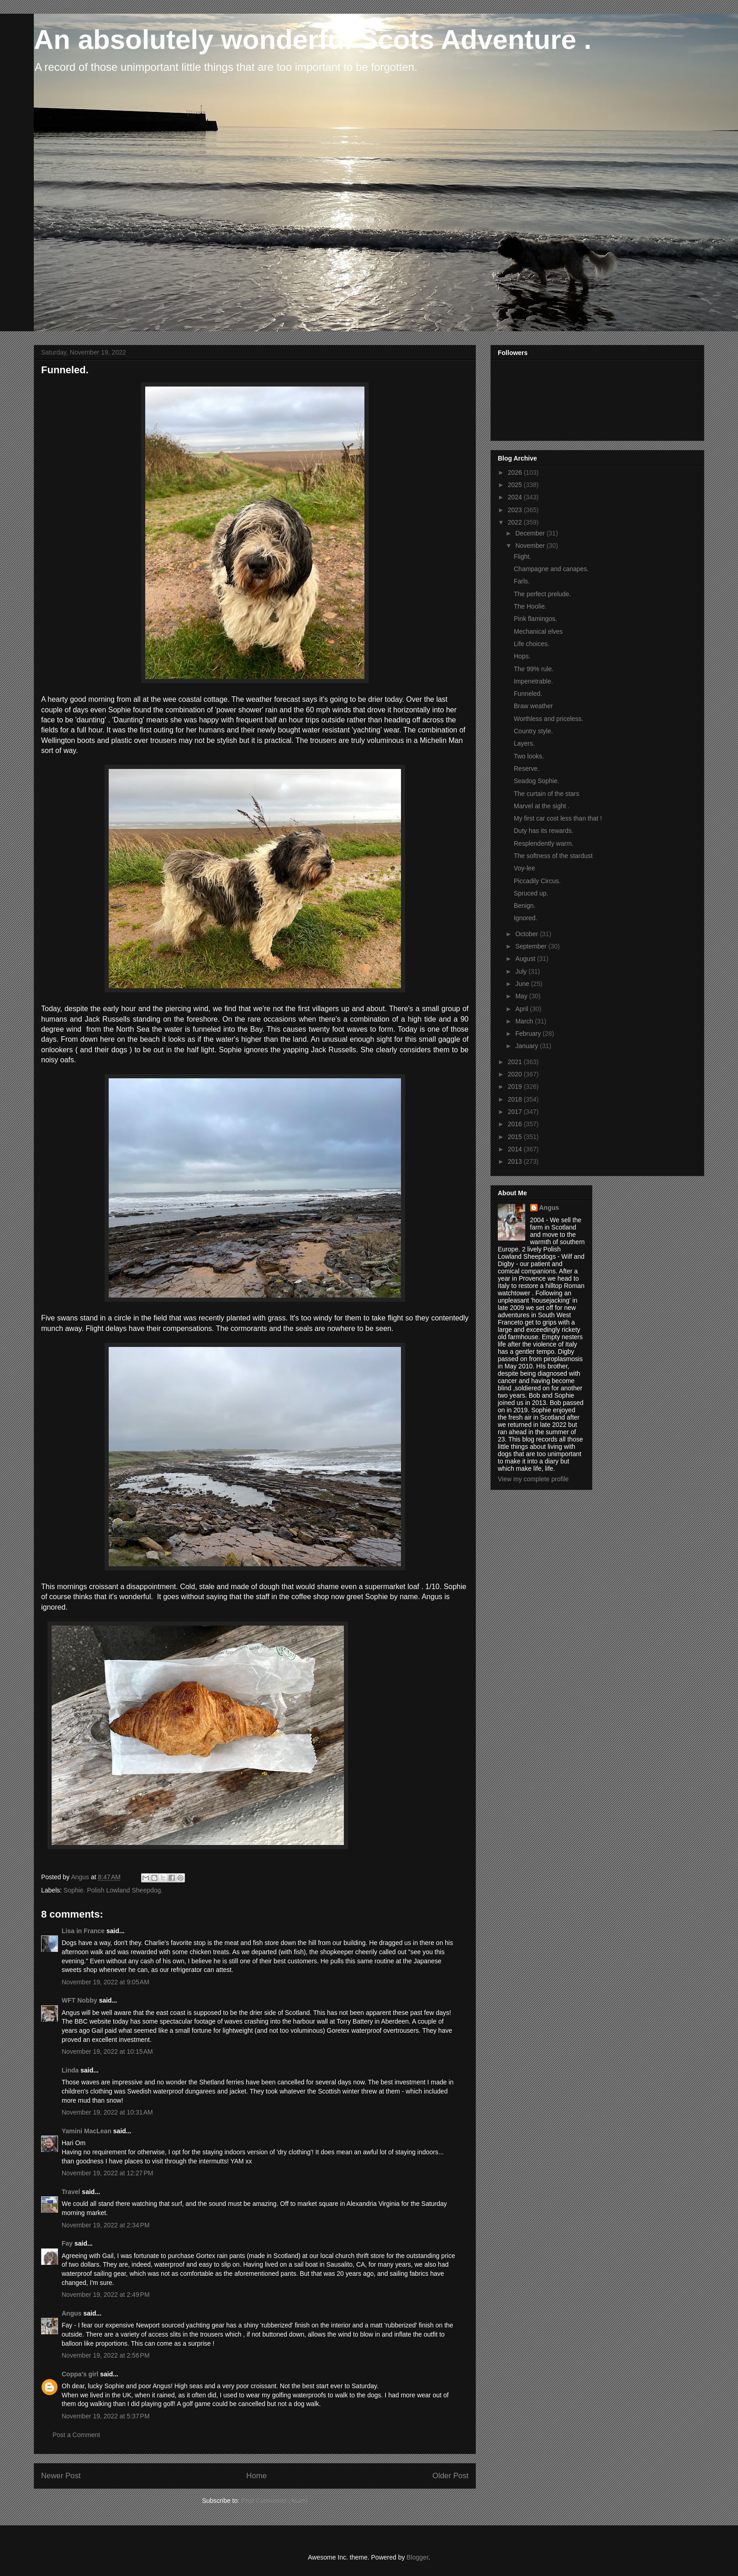 The image size is (738, 2576). What do you see at coordinates (106, 2355) in the screenshot?
I see `November 19, 2022 at 2:56 PM` at bounding box center [106, 2355].